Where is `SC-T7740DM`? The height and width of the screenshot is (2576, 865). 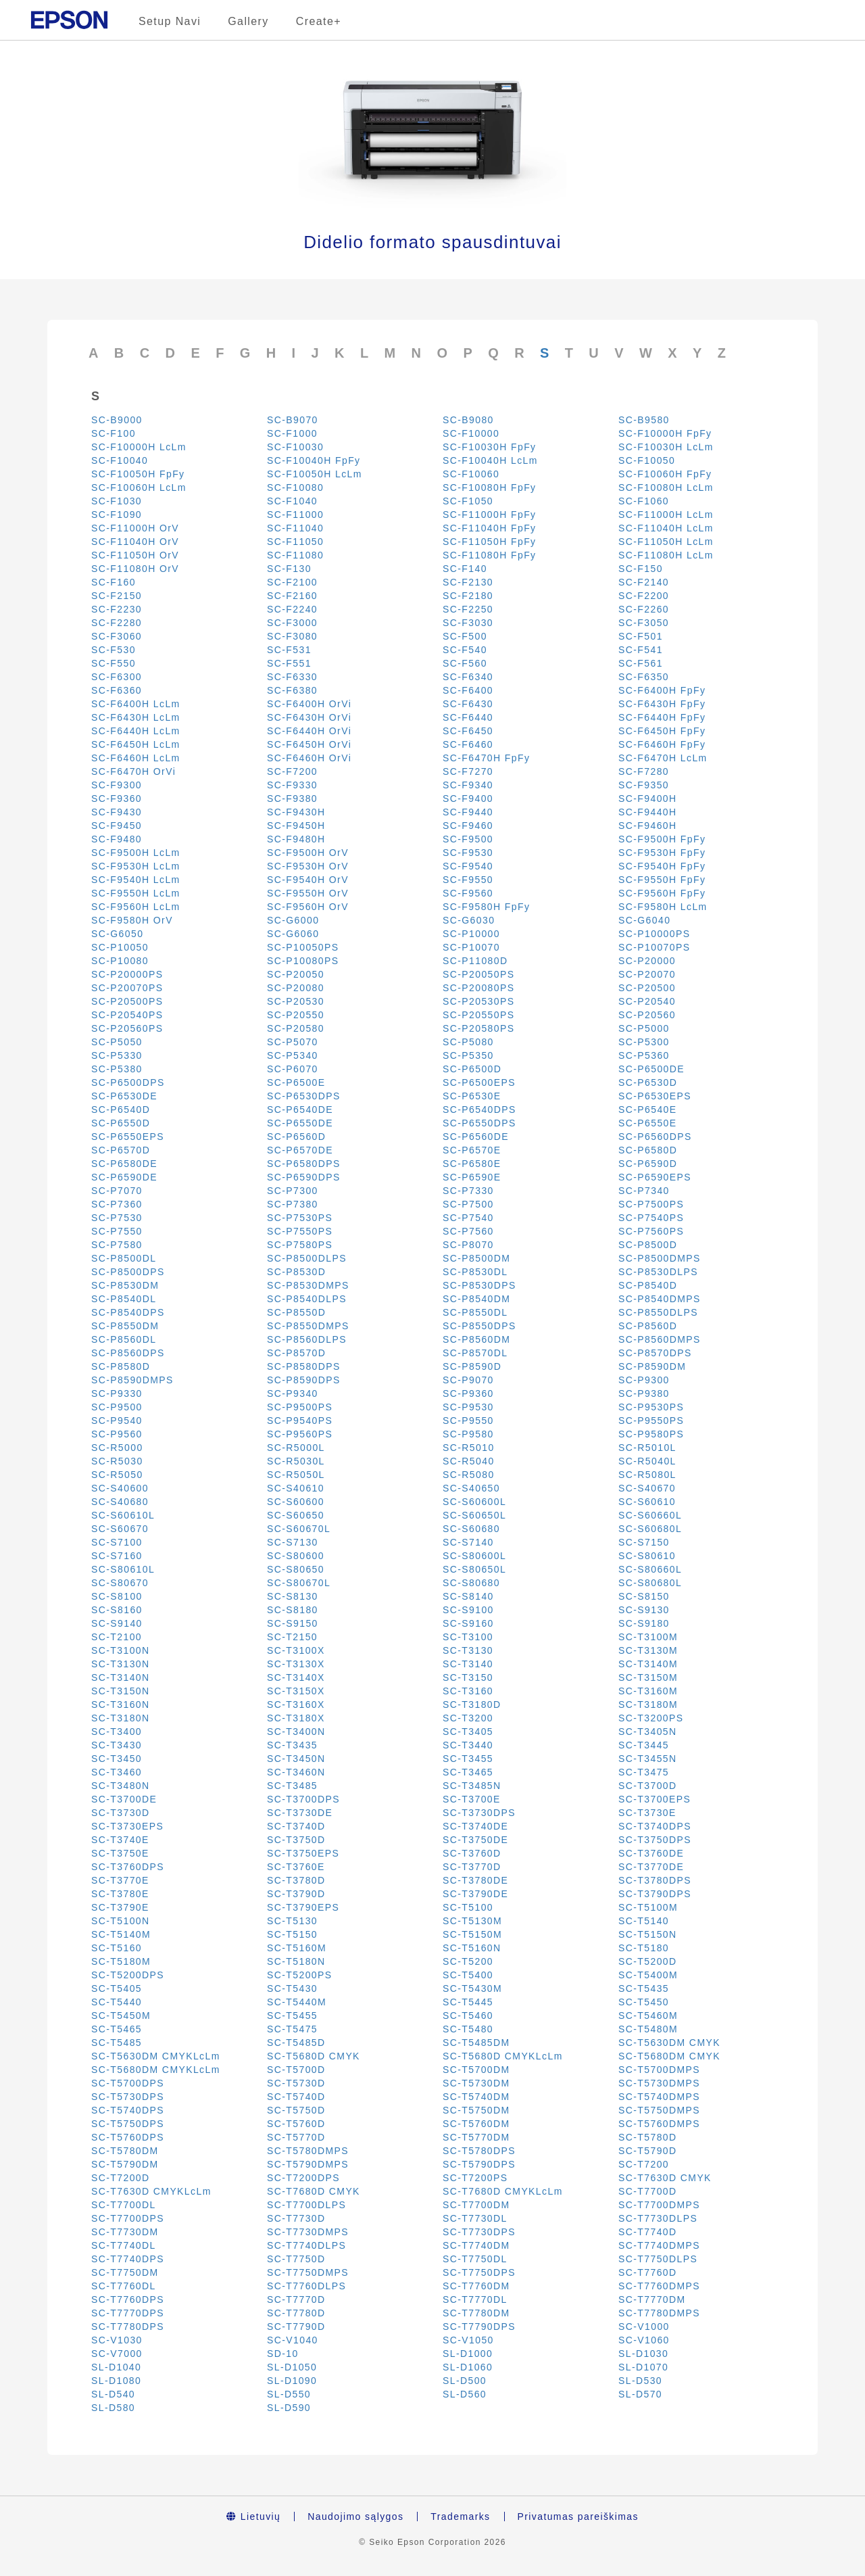
SC-T7740DM is located at coordinates (476, 2245).